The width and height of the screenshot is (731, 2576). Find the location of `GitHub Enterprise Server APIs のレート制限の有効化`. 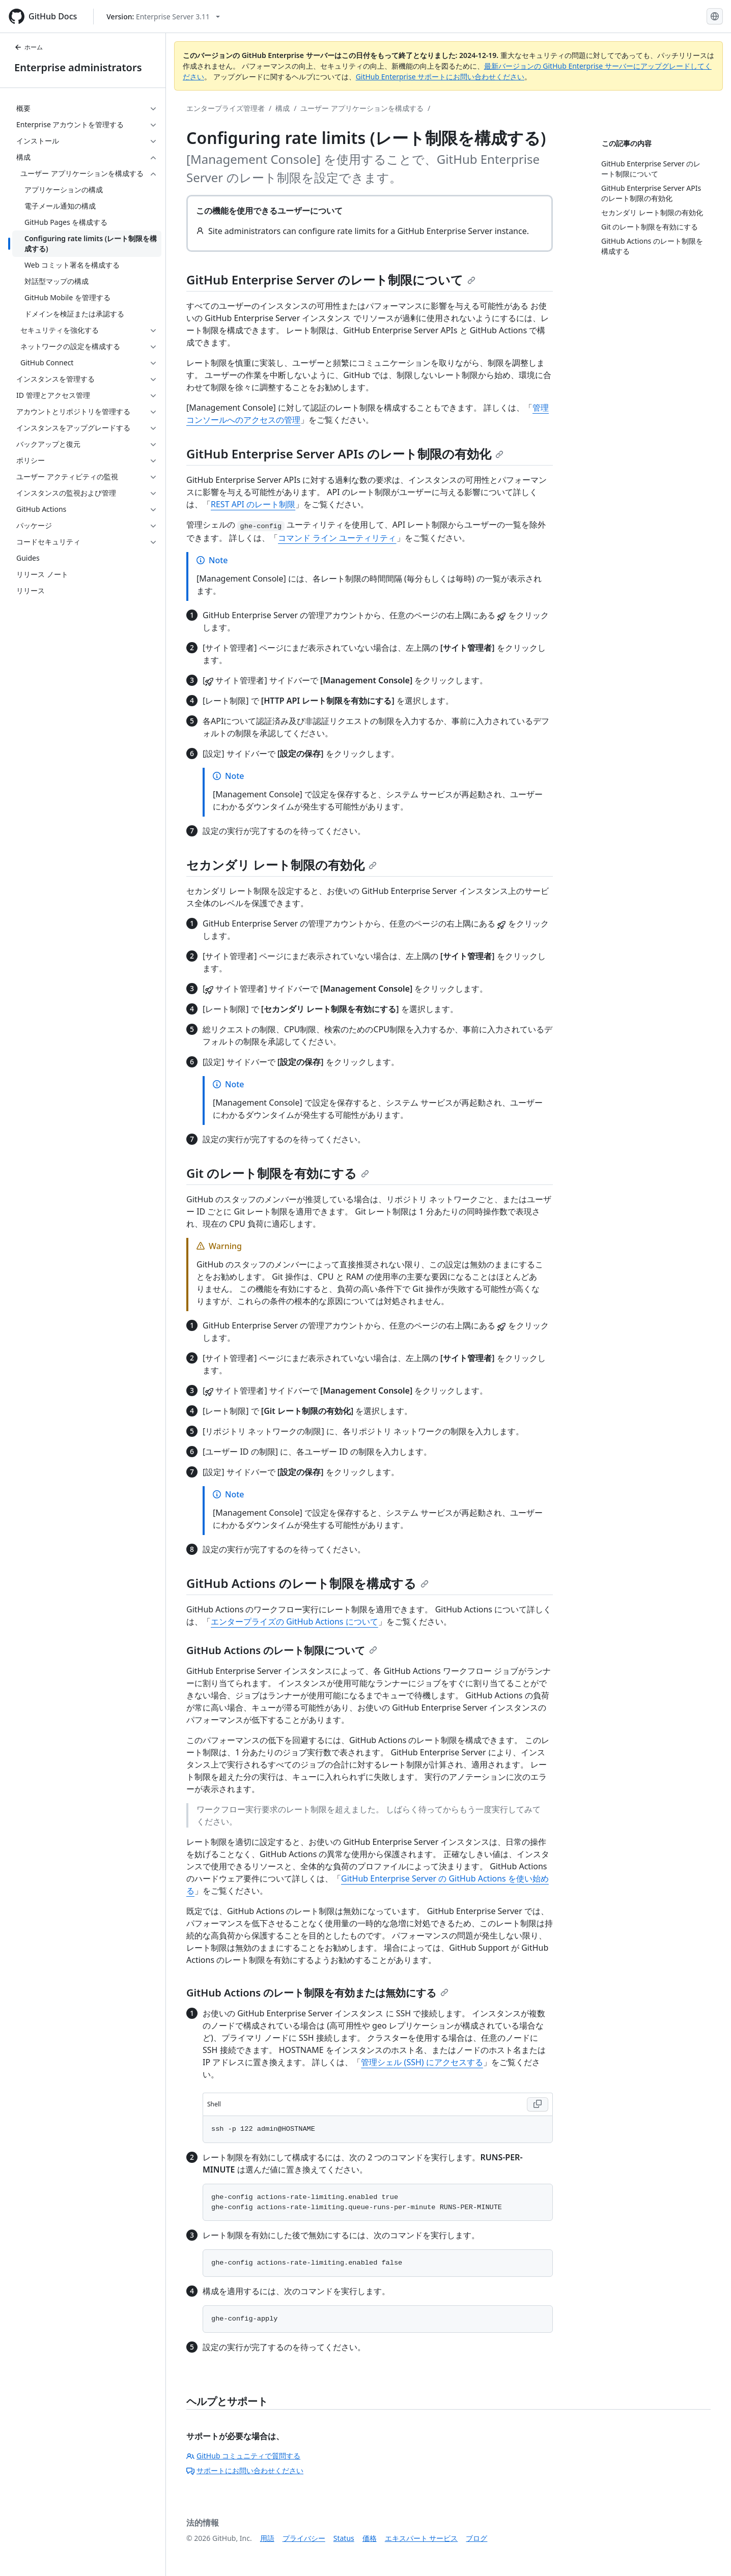

GitHub Enterprise Server APIs のレート制限の有効化 is located at coordinates (344, 453).